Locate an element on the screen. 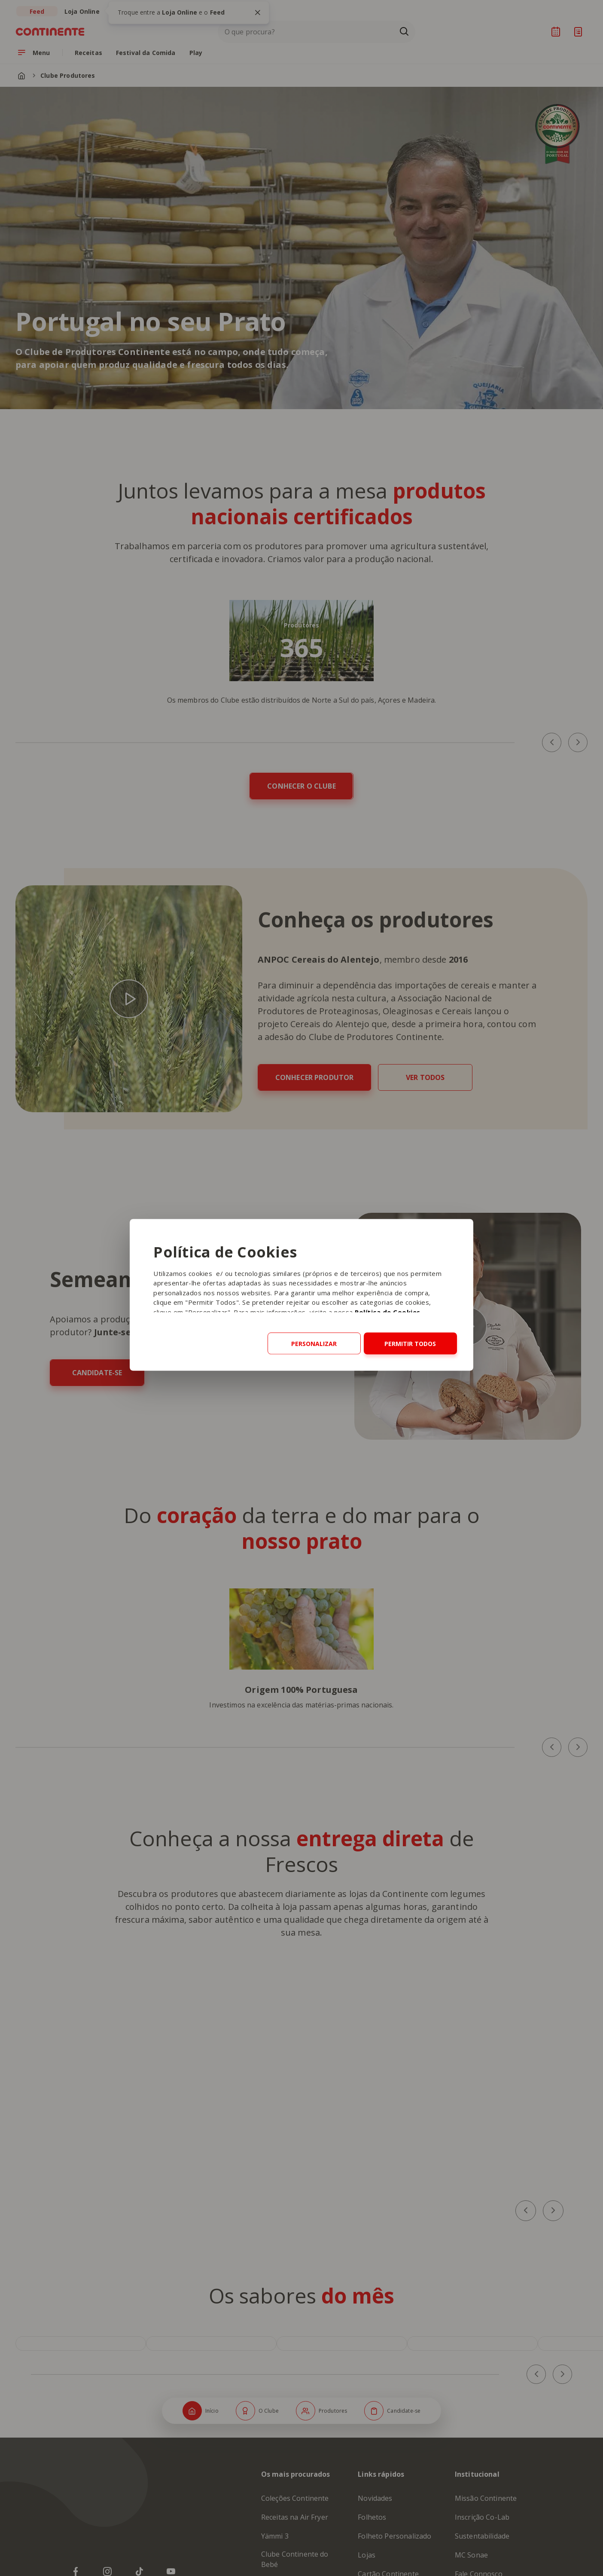  Permitir todos is located at coordinates (410, 1343).